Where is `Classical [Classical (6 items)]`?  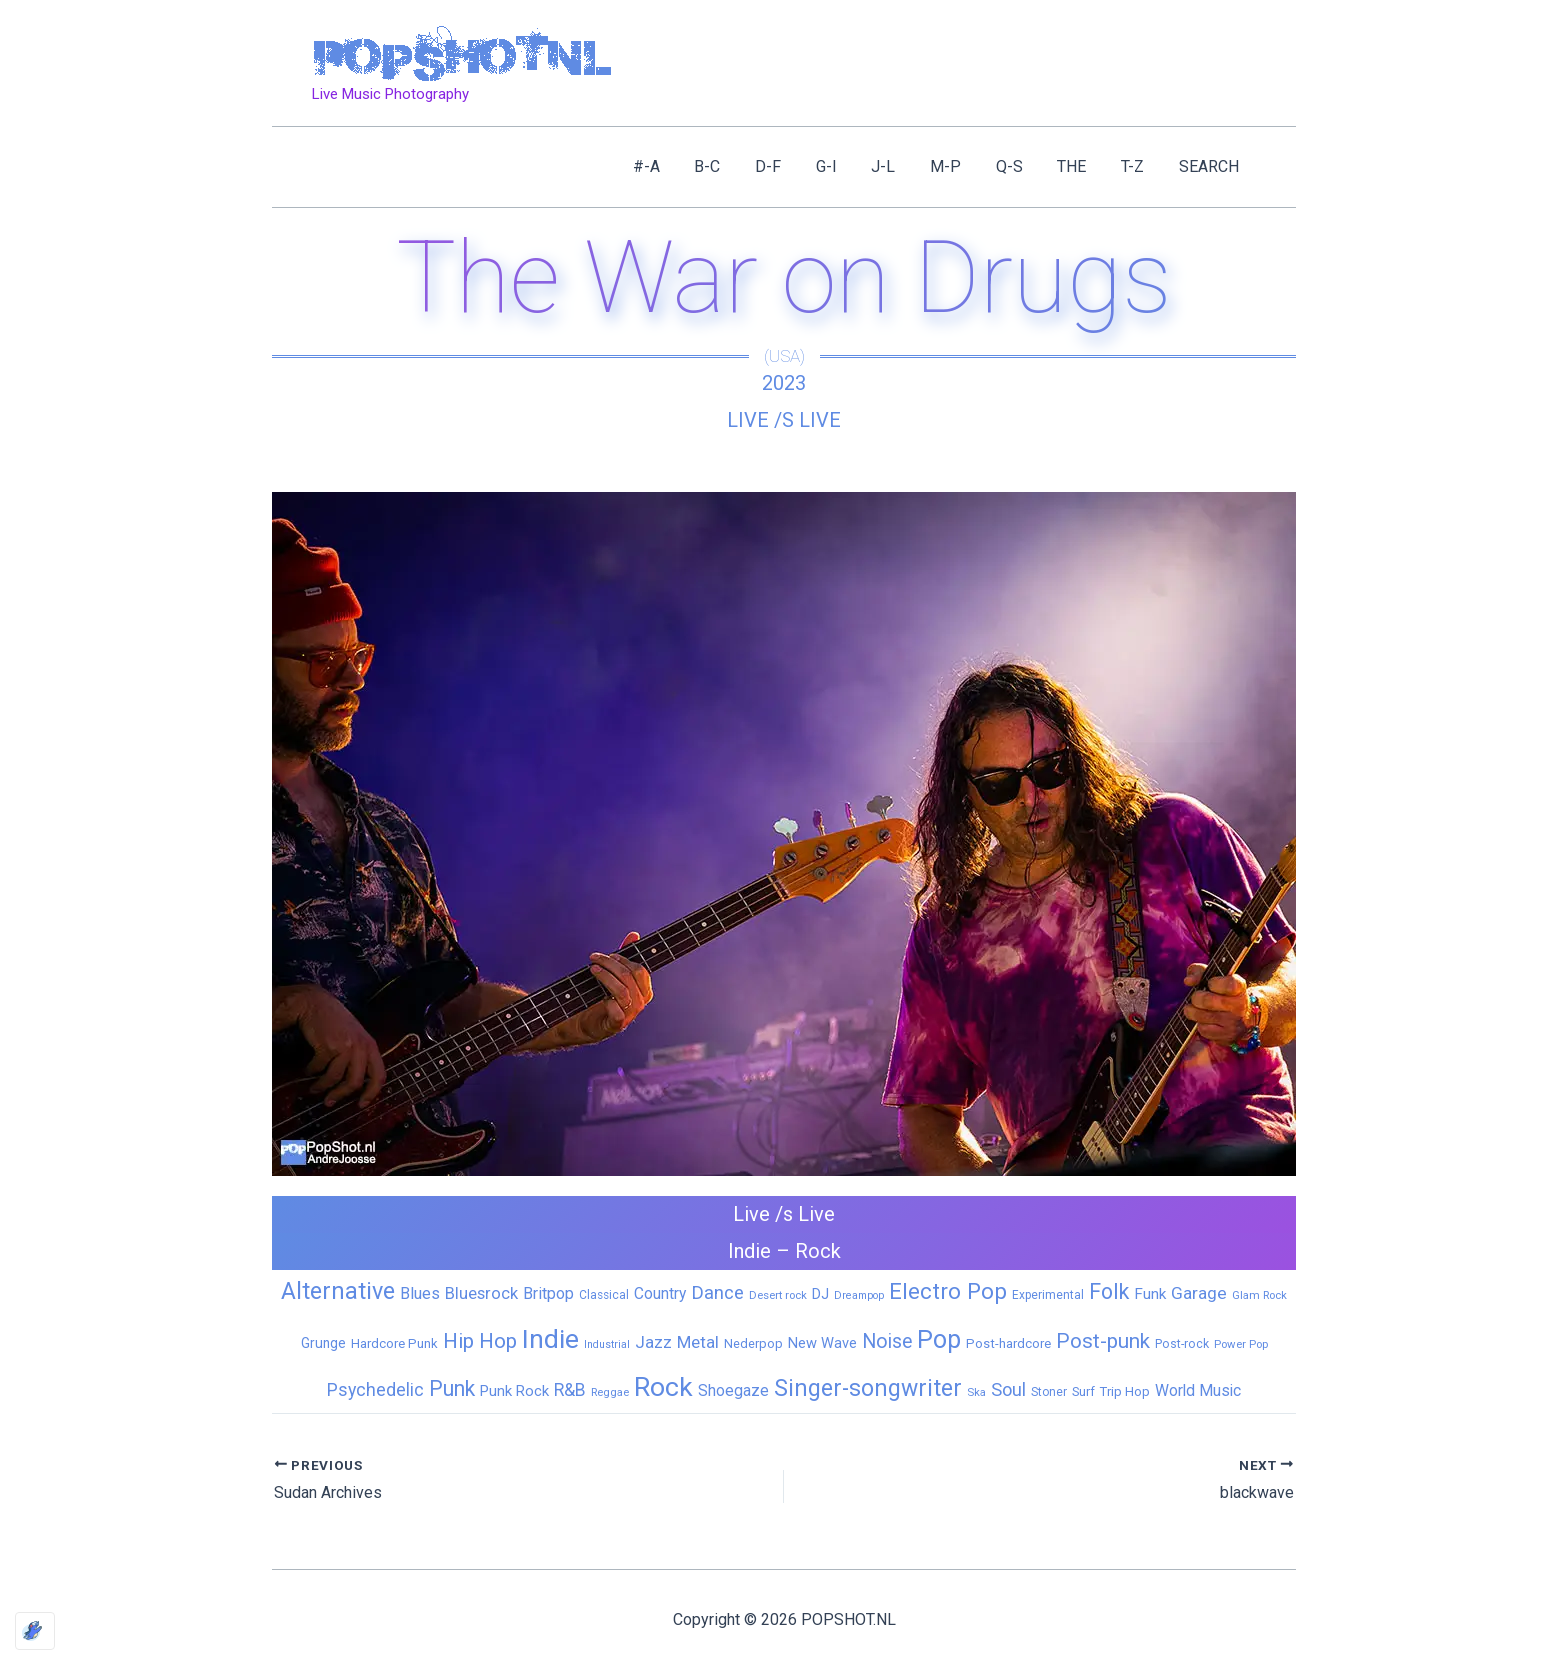 Classical [Classical (6 items)] is located at coordinates (604, 1295).